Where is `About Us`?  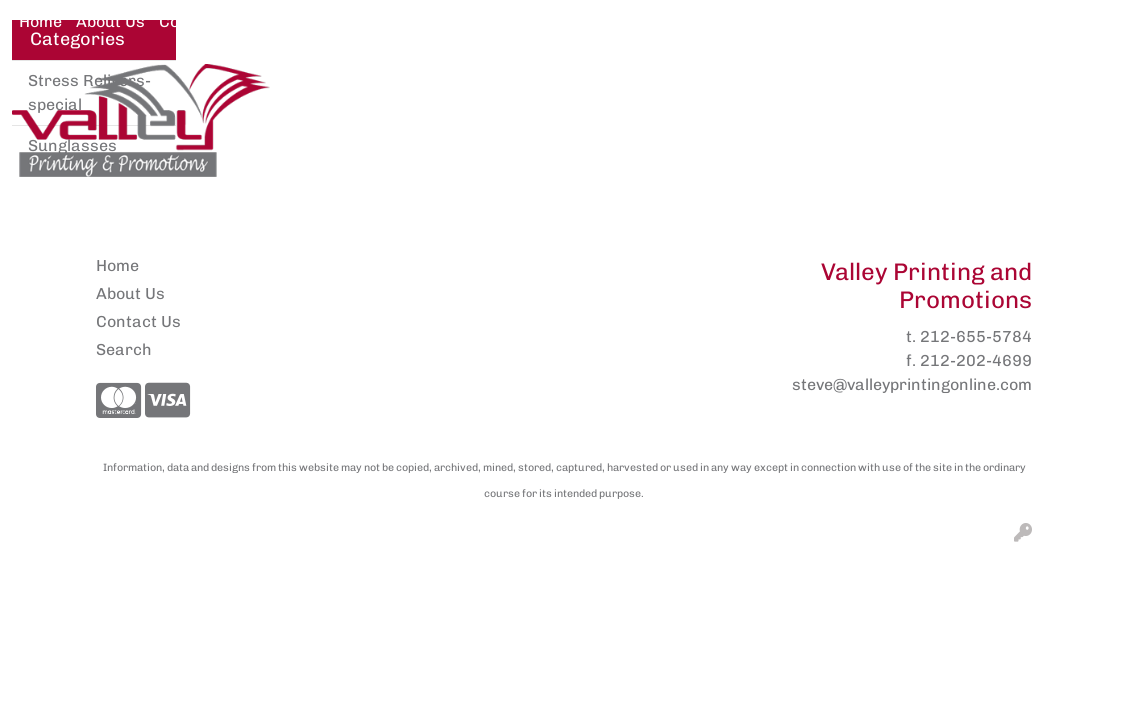 About Us is located at coordinates (110, 21).